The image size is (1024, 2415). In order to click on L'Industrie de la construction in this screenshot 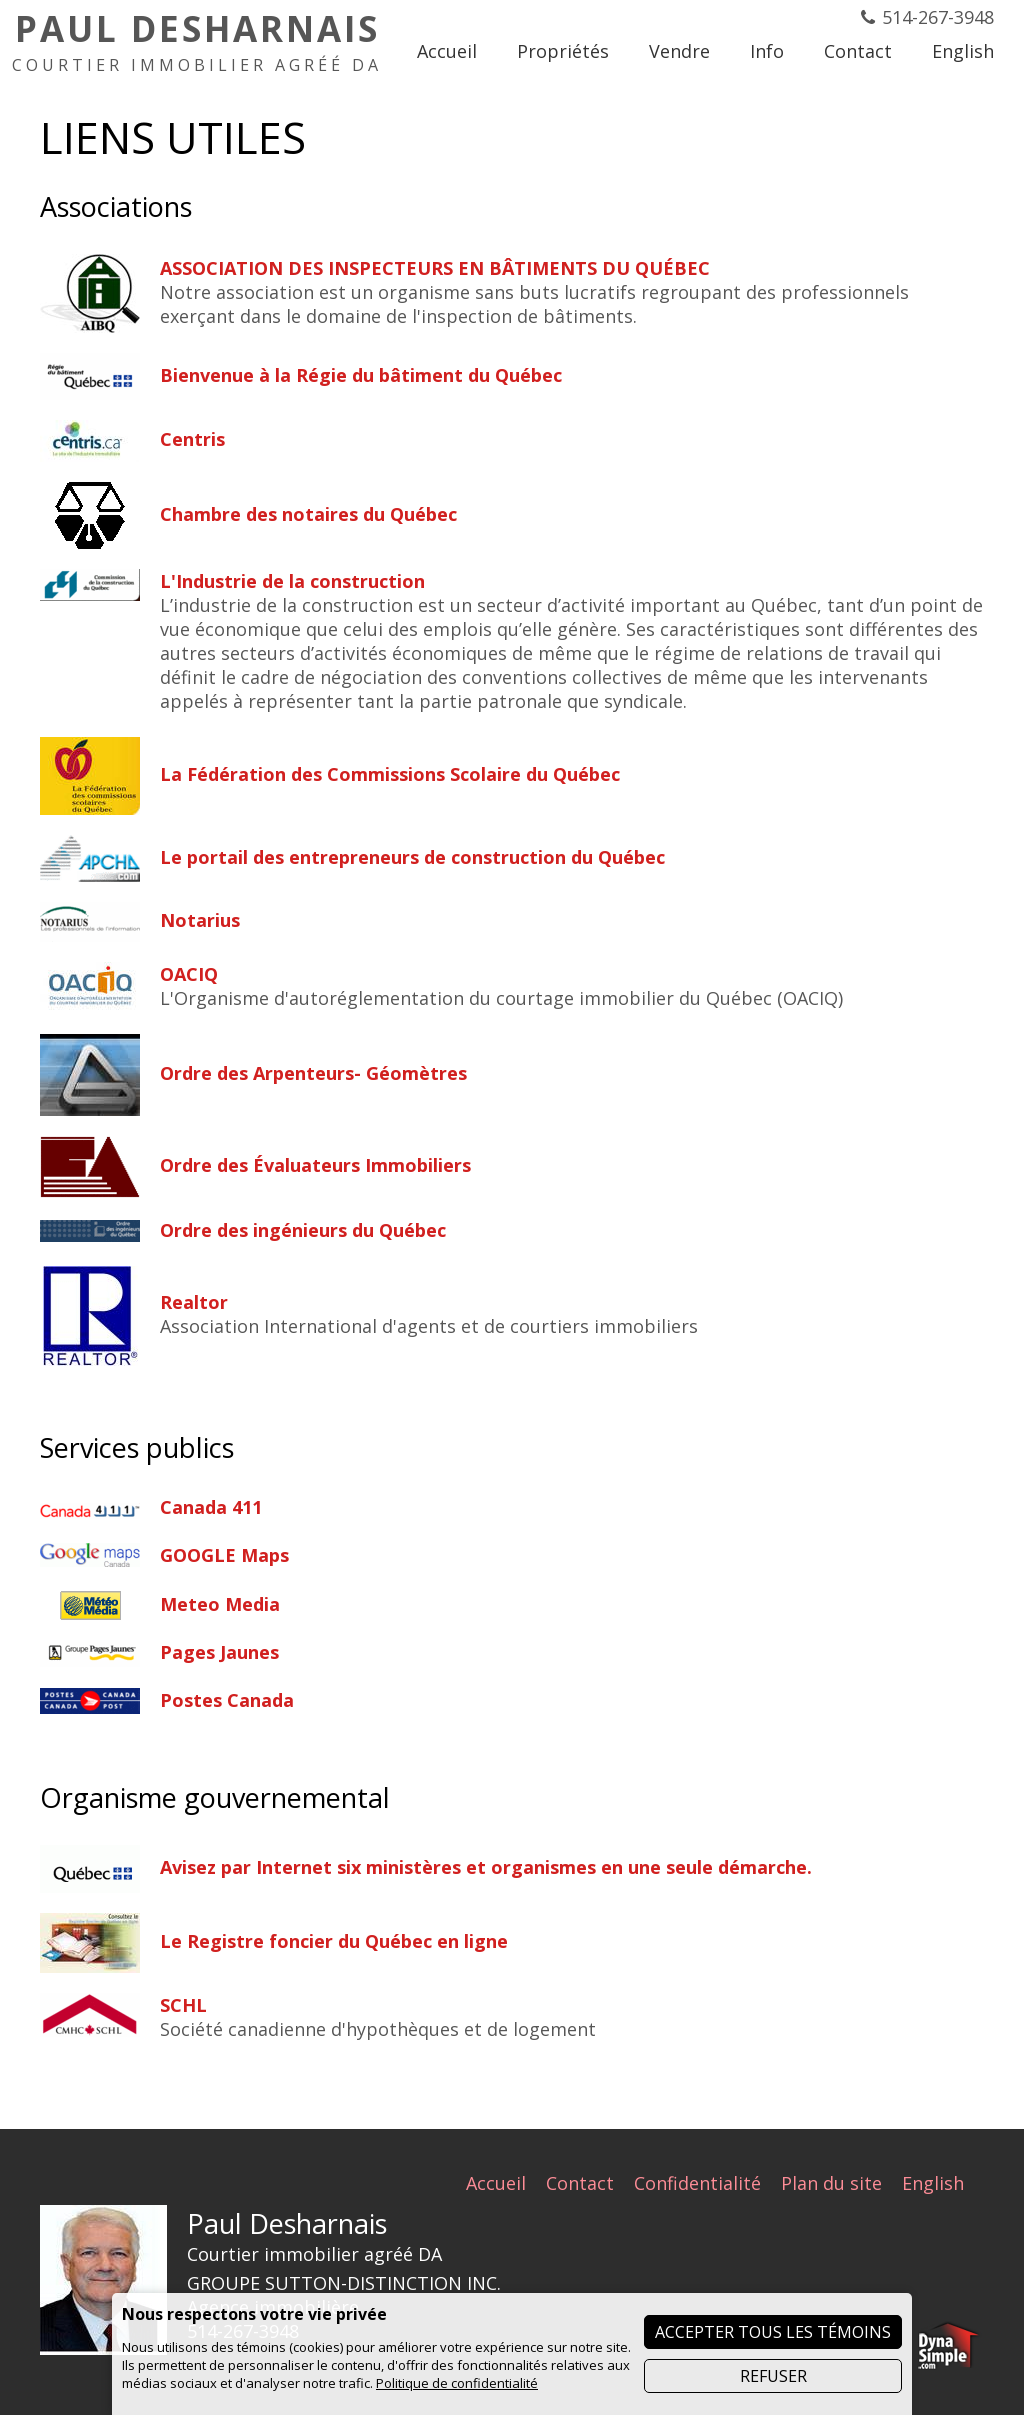, I will do `click(292, 581)`.